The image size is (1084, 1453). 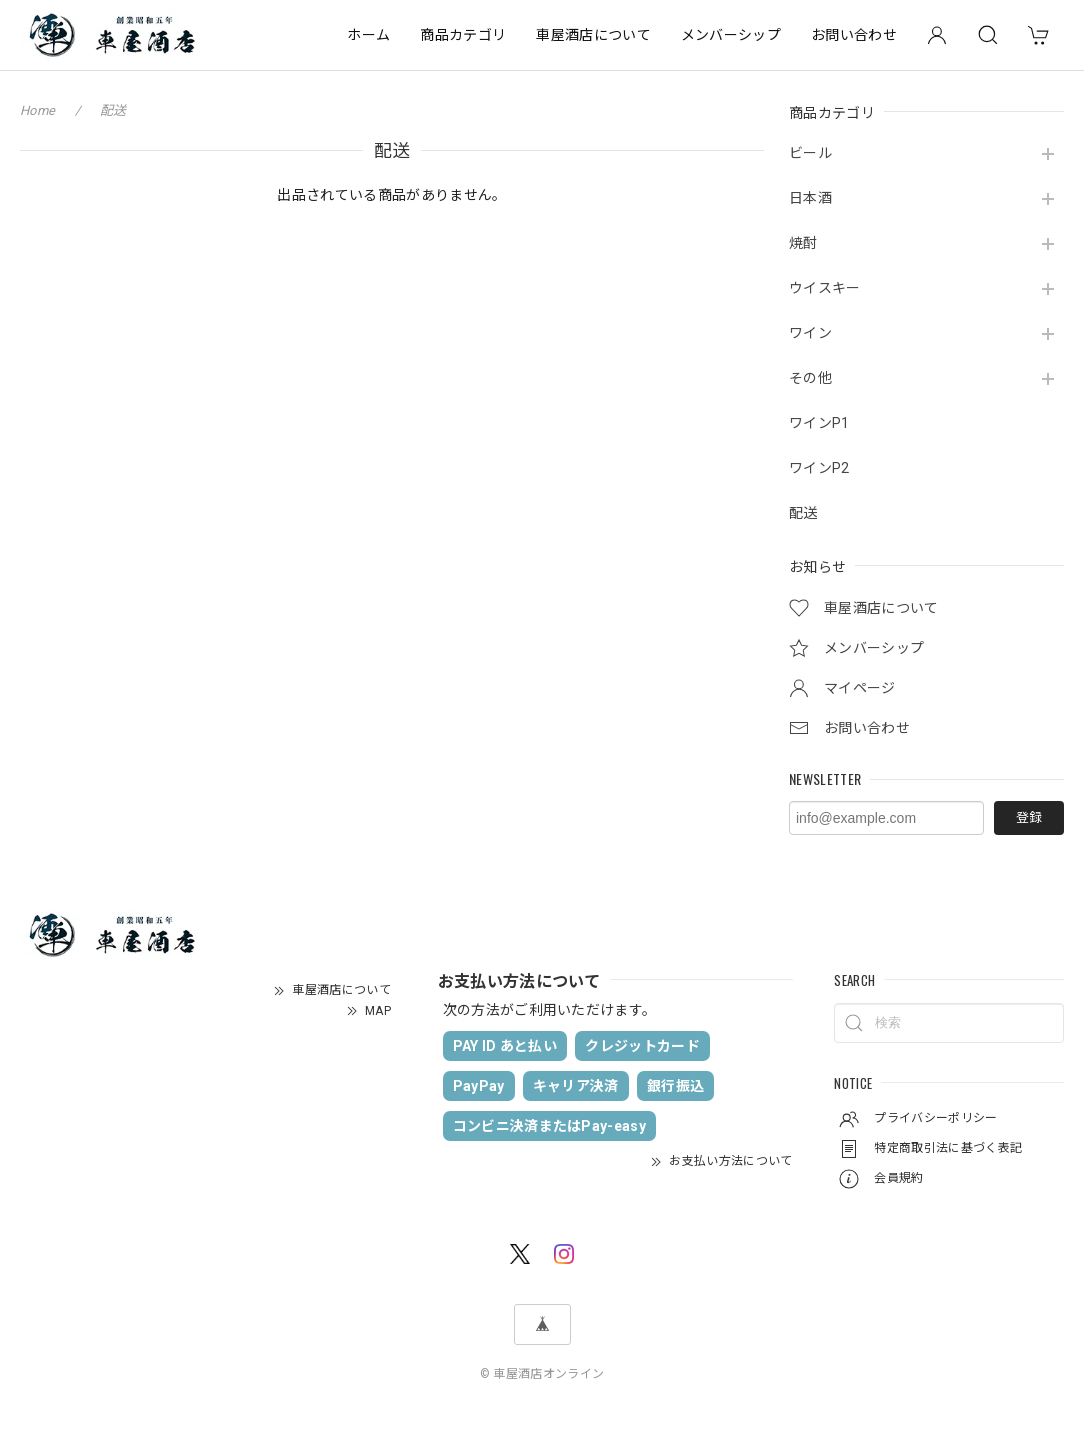 What do you see at coordinates (1029, 817) in the screenshot?
I see `登録` at bounding box center [1029, 817].